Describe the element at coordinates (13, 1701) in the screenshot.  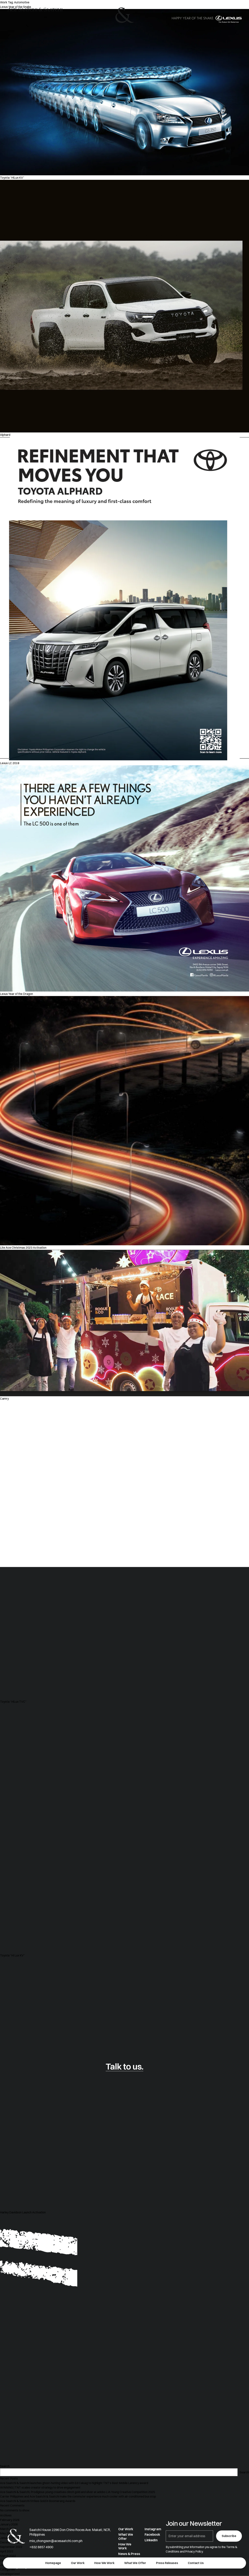
I see `Toyota “HiLux TVC”` at that location.